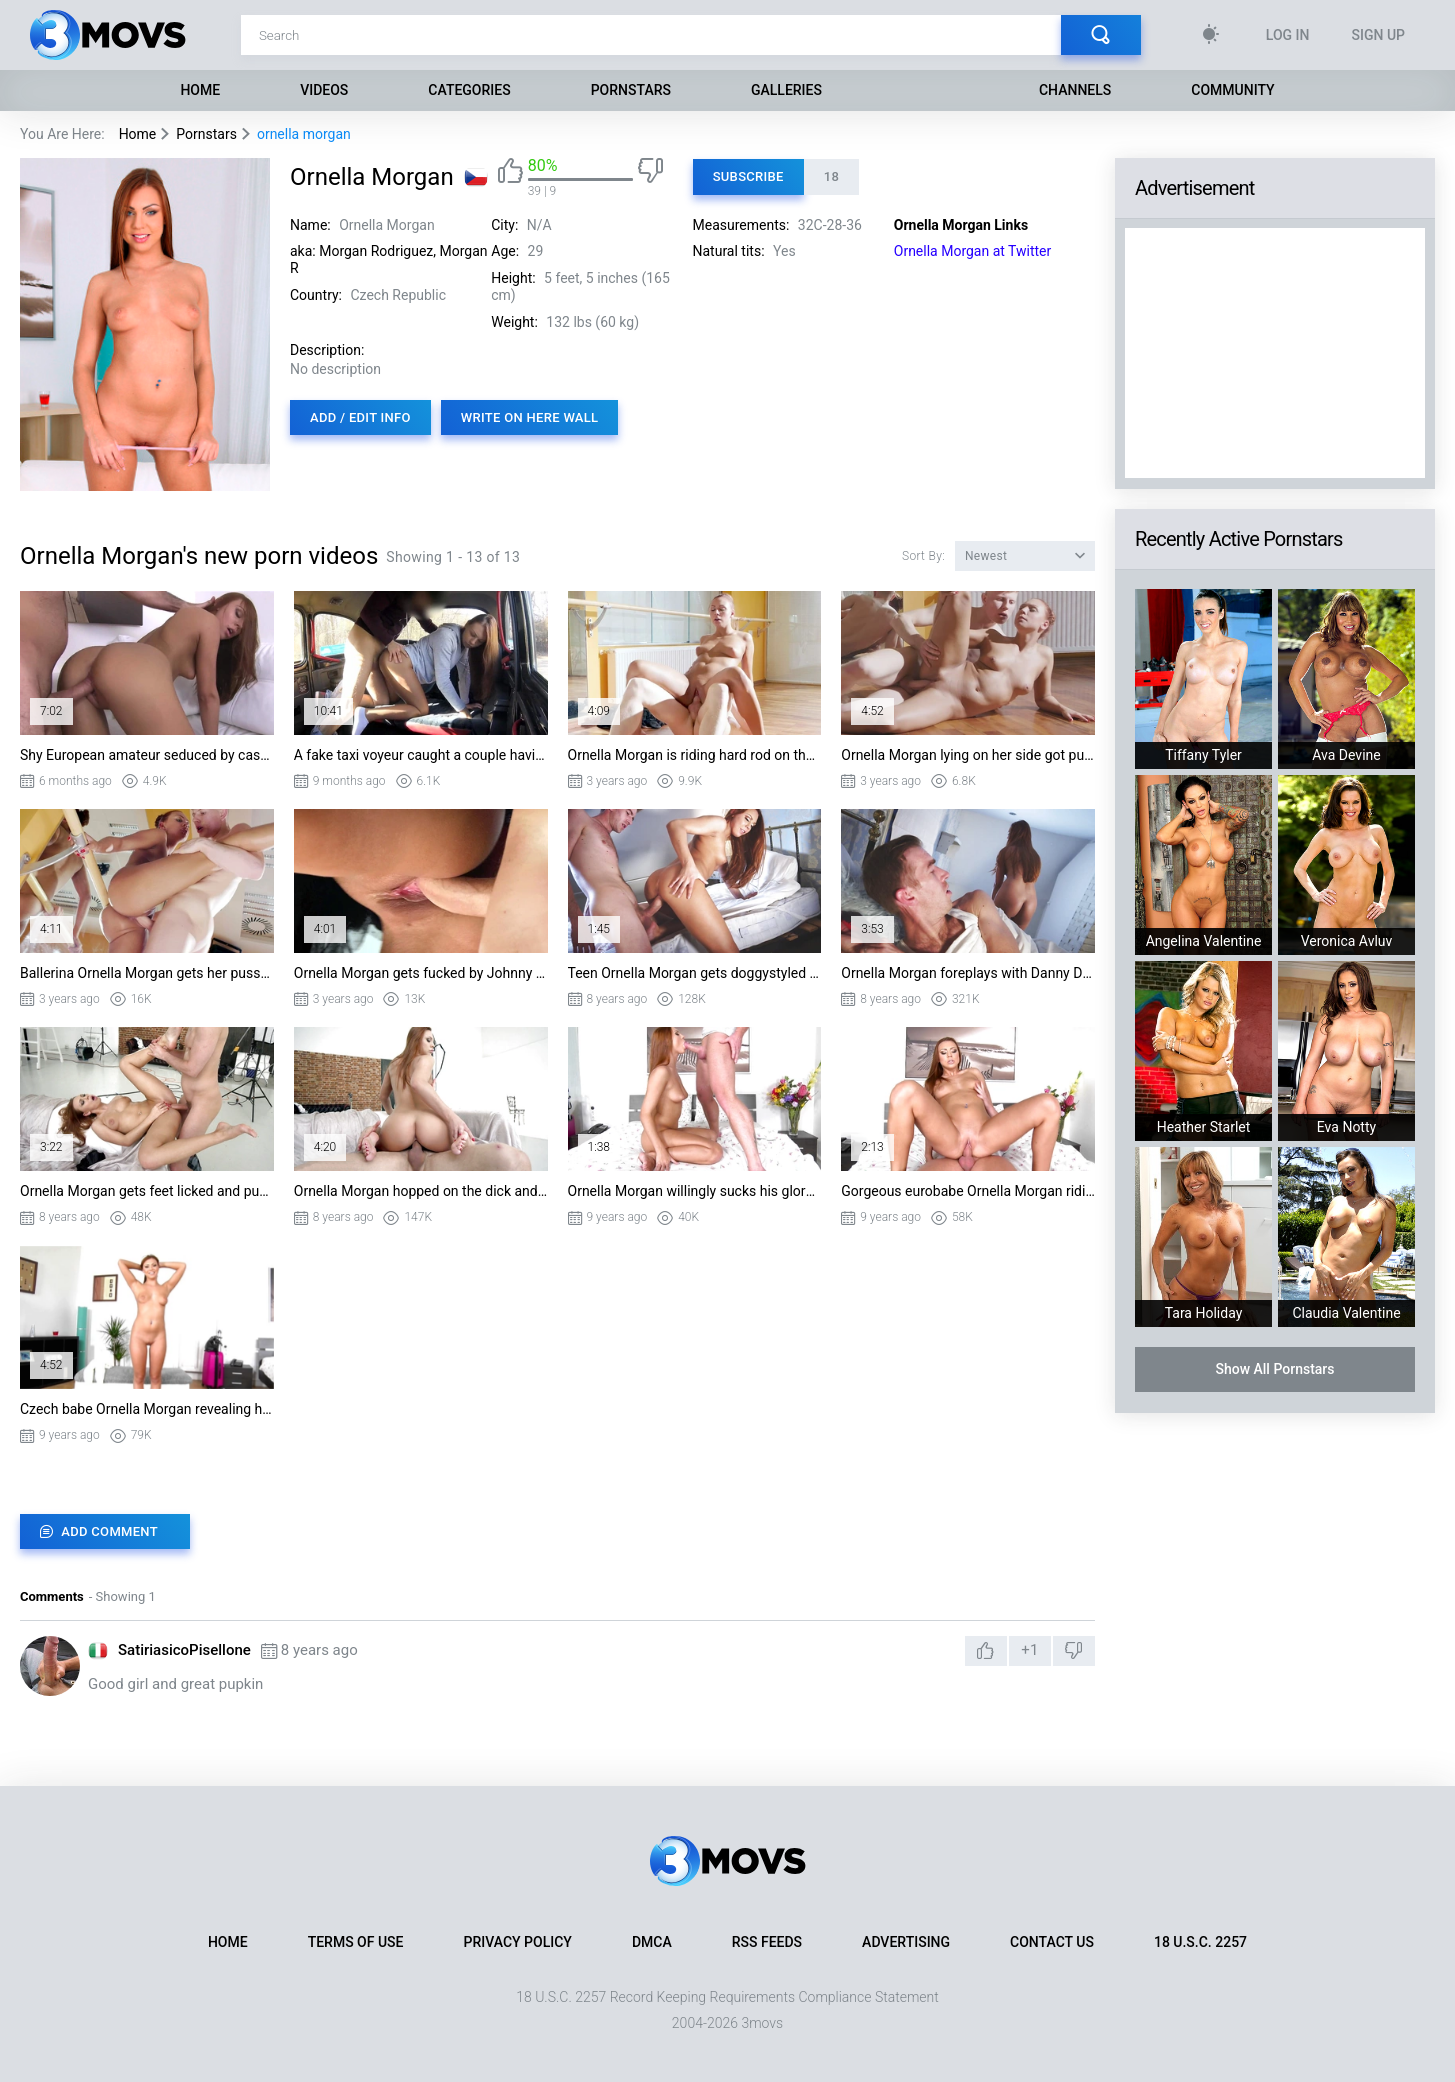  I want to click on Ornella Morgan gets fucked by Johnny Pag standing, so click(421, 973).